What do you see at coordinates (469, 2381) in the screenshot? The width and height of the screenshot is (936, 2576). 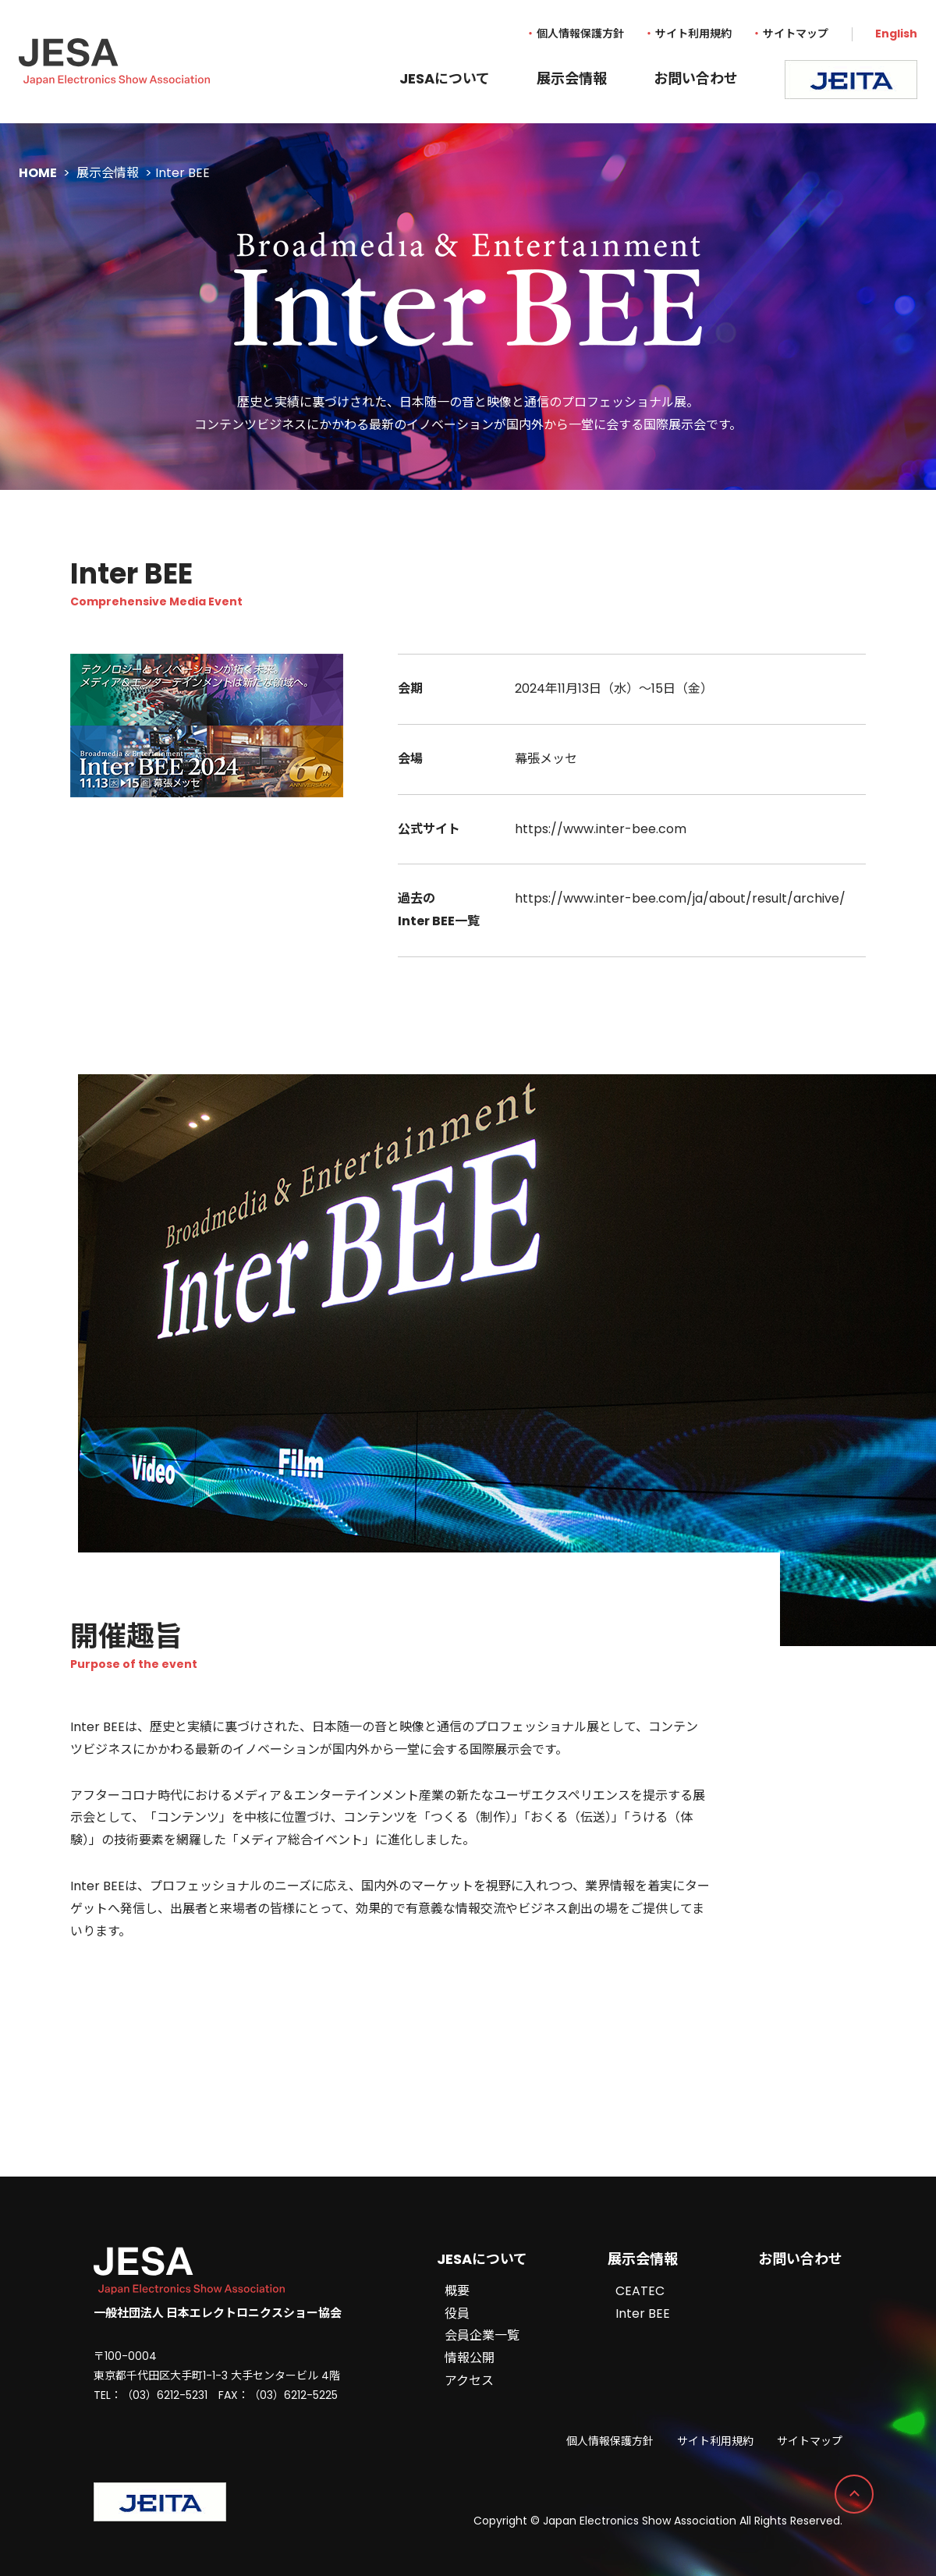 I see `アクセス` at bounding box center [469, 2381].